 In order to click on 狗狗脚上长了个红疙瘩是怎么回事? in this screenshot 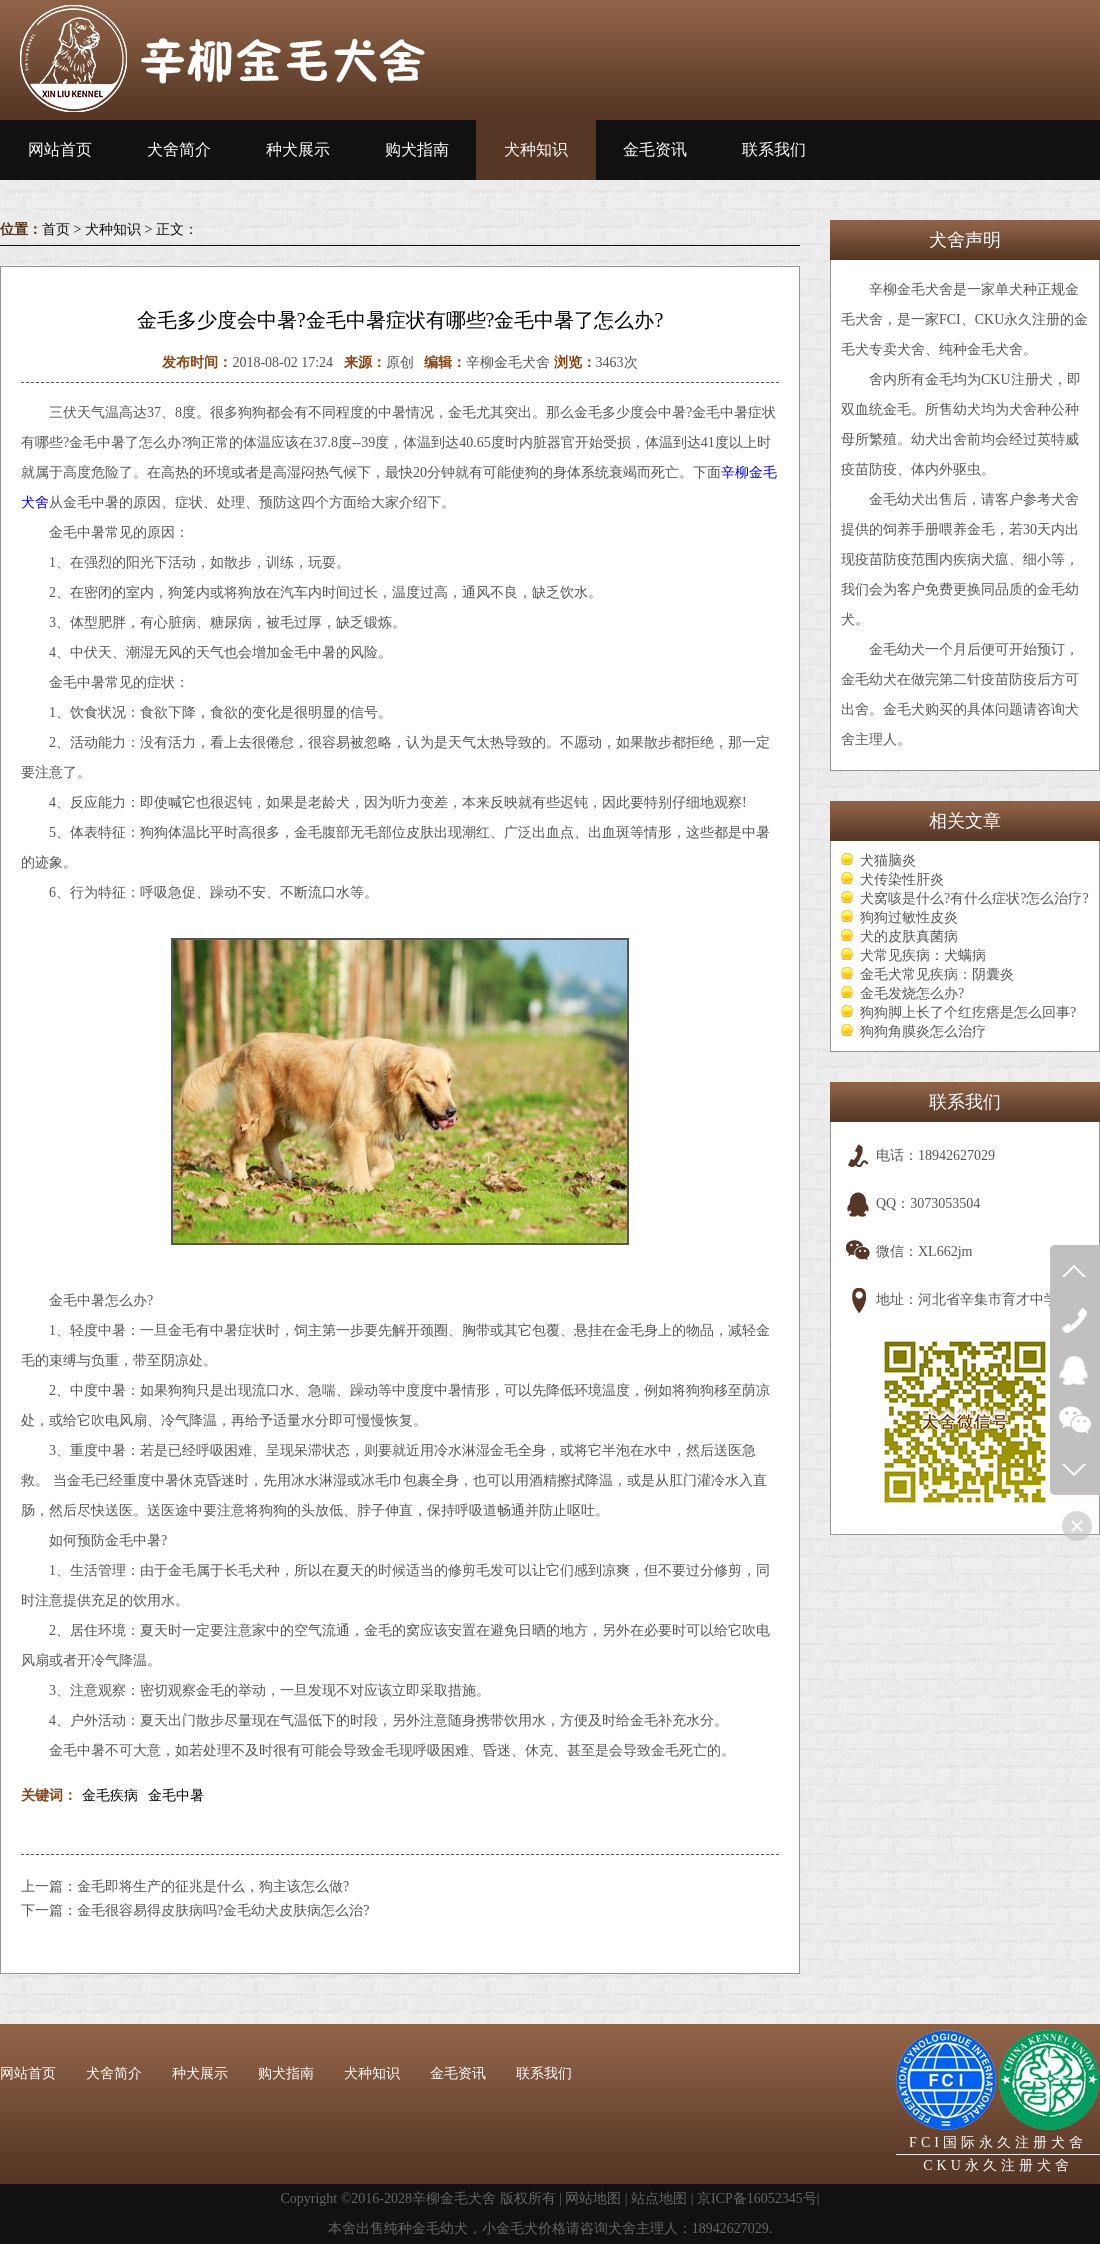, I will do `click(968, 1012)`.